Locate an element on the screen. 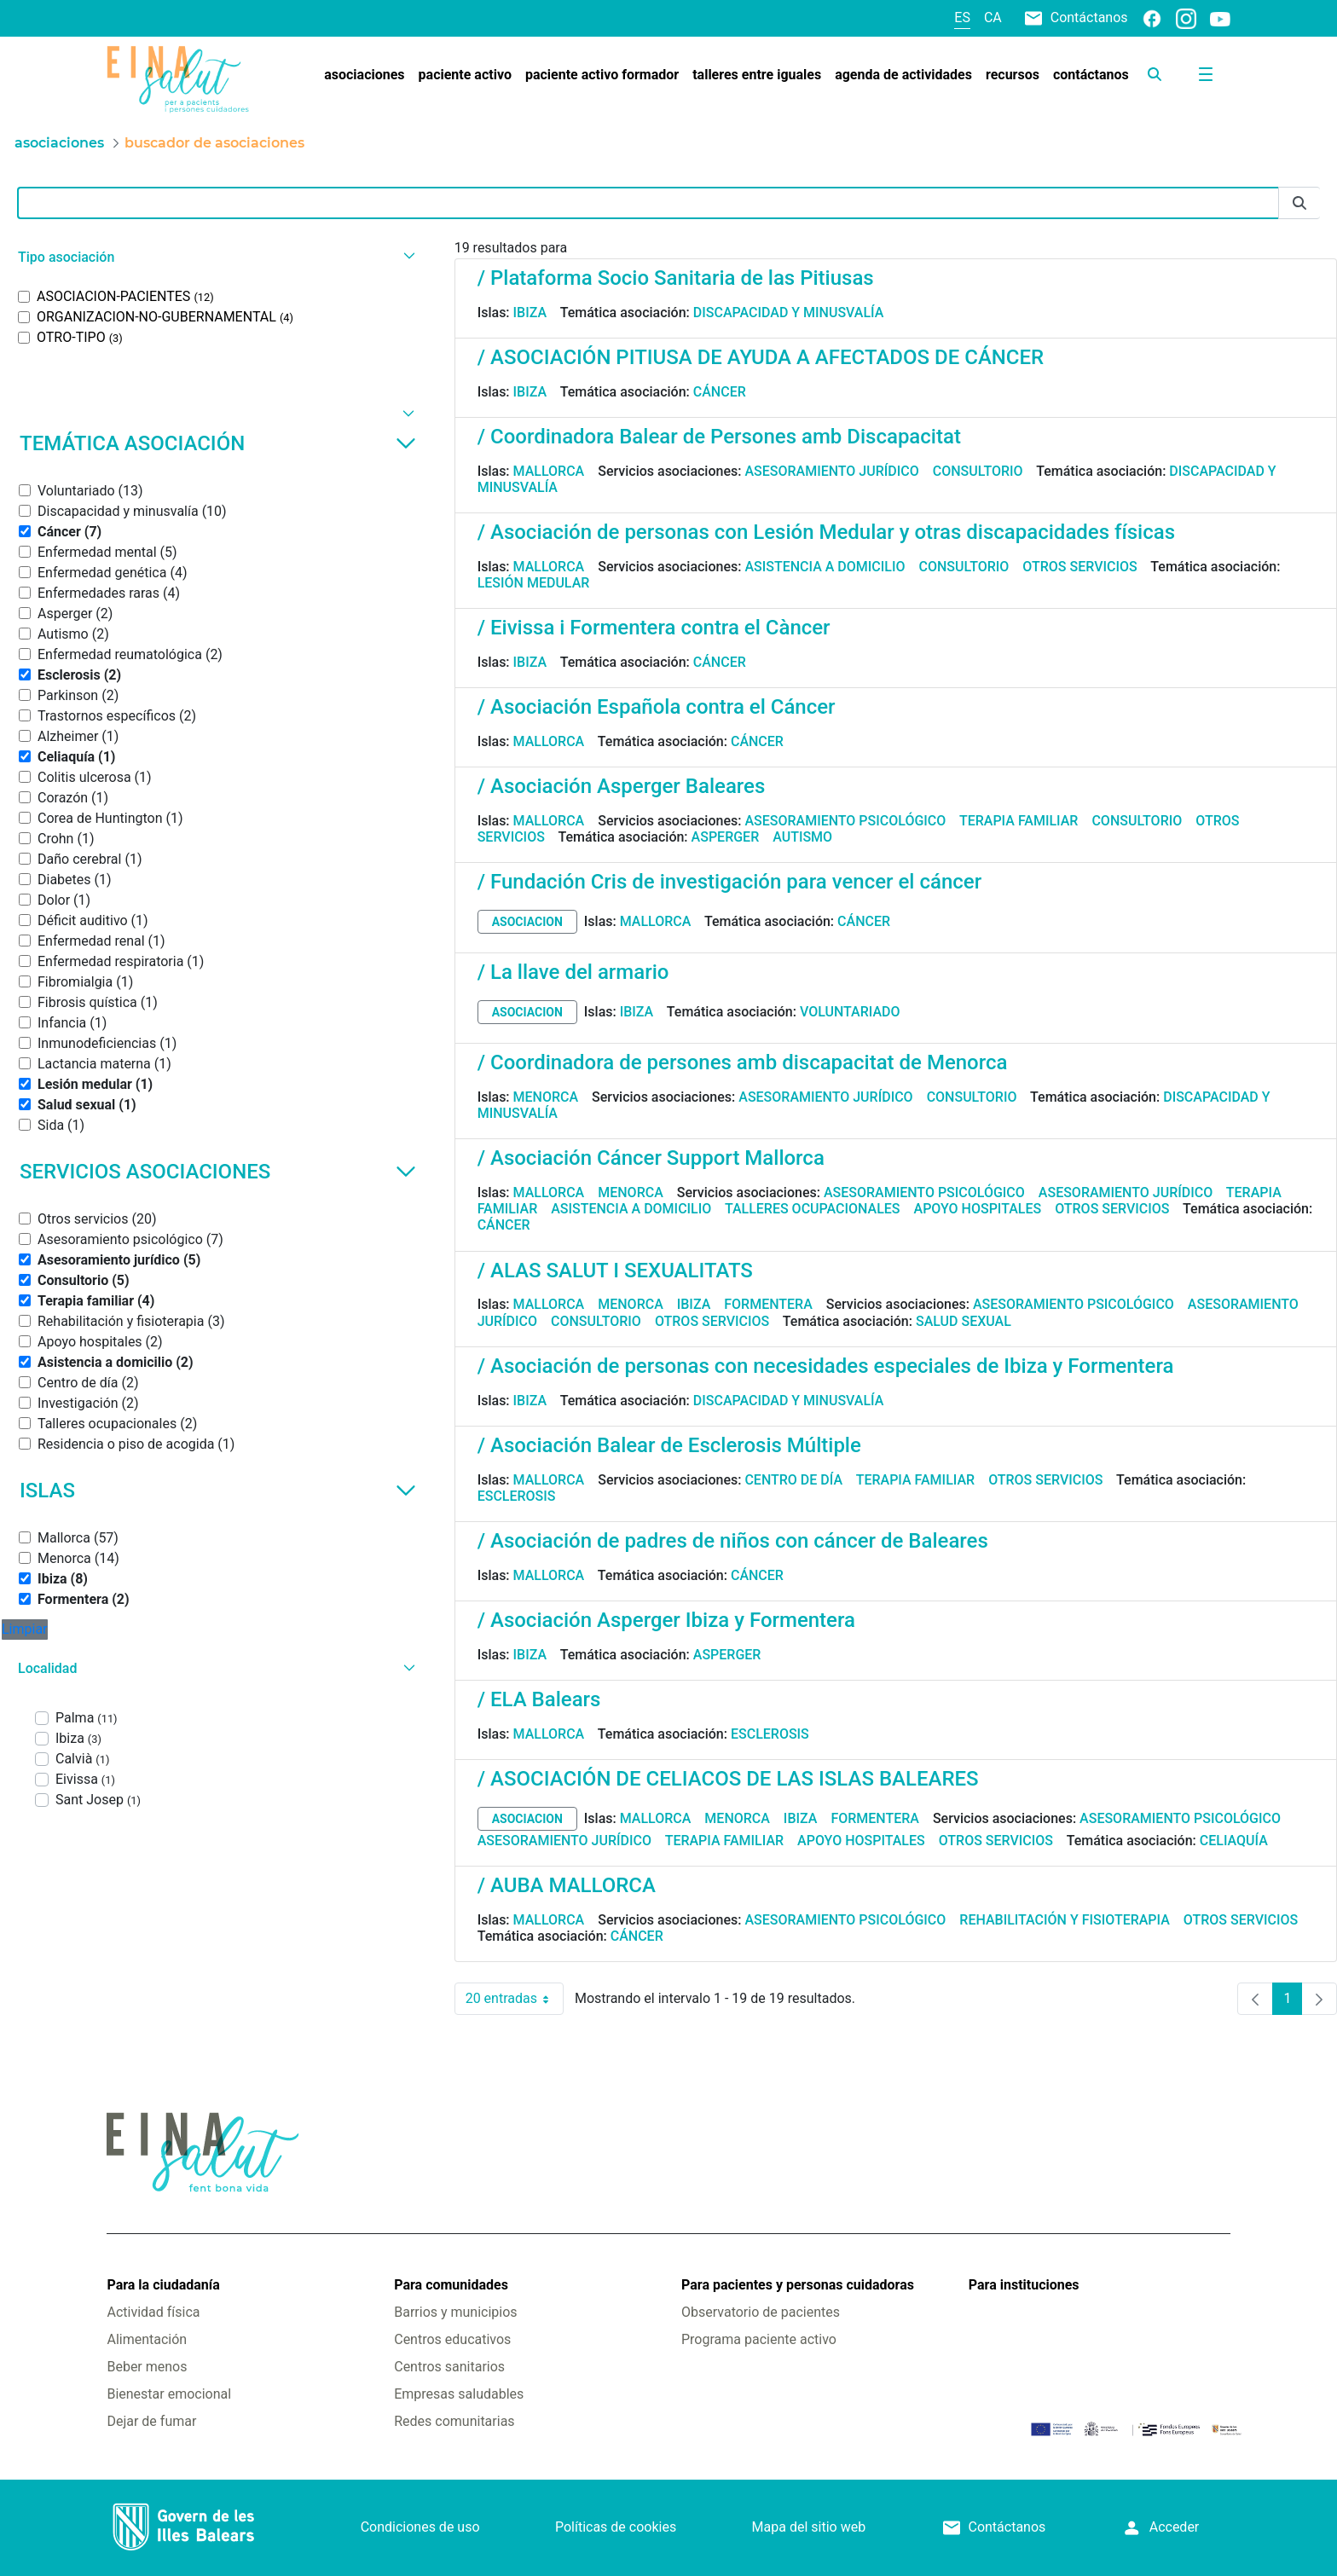 This screenshot has height=2576, width=1337. / Plataforma Socio Sanitaria de las Pitiusas is located at coordinates (676, 278).